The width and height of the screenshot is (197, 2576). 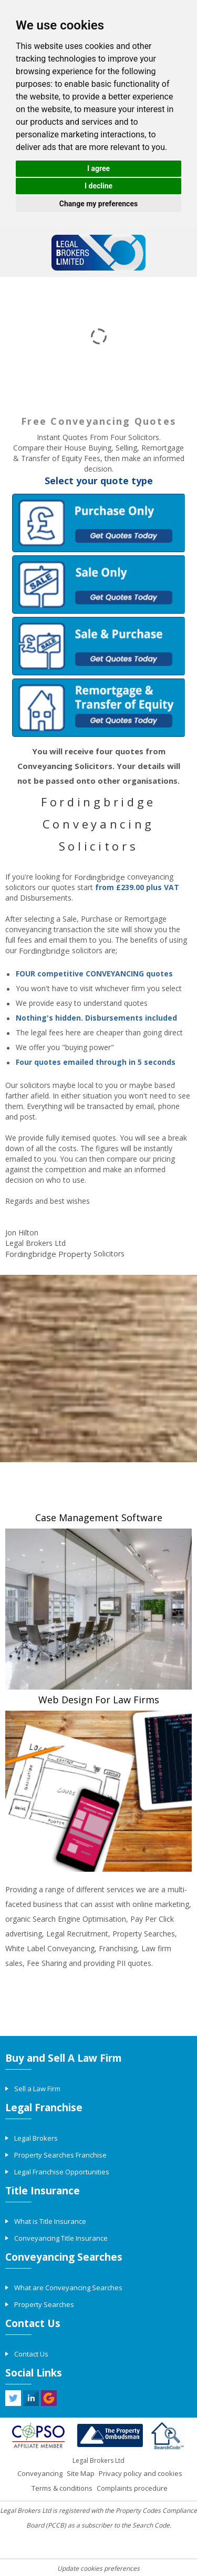 What do you see at coordinates (132, 2488) in the screenshot?
I see `Complaints procedure` at bounding box center [132, 2488].